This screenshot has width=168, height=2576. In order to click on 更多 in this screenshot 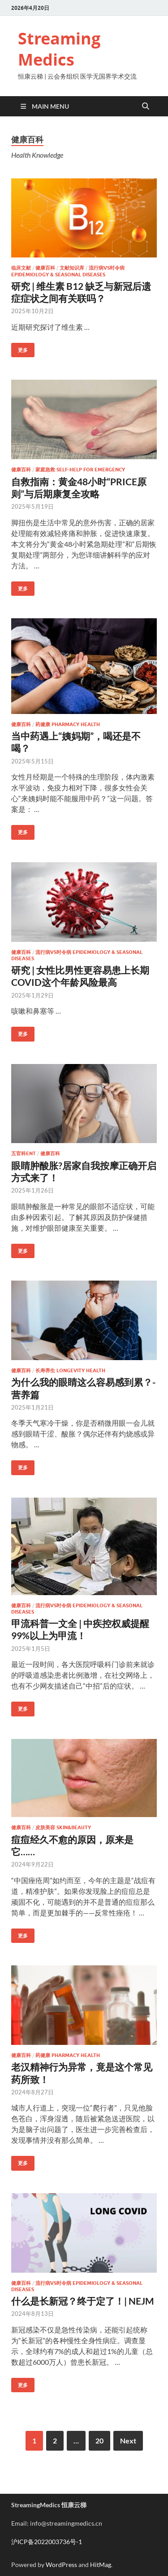, I will do `click(19, 348)`.